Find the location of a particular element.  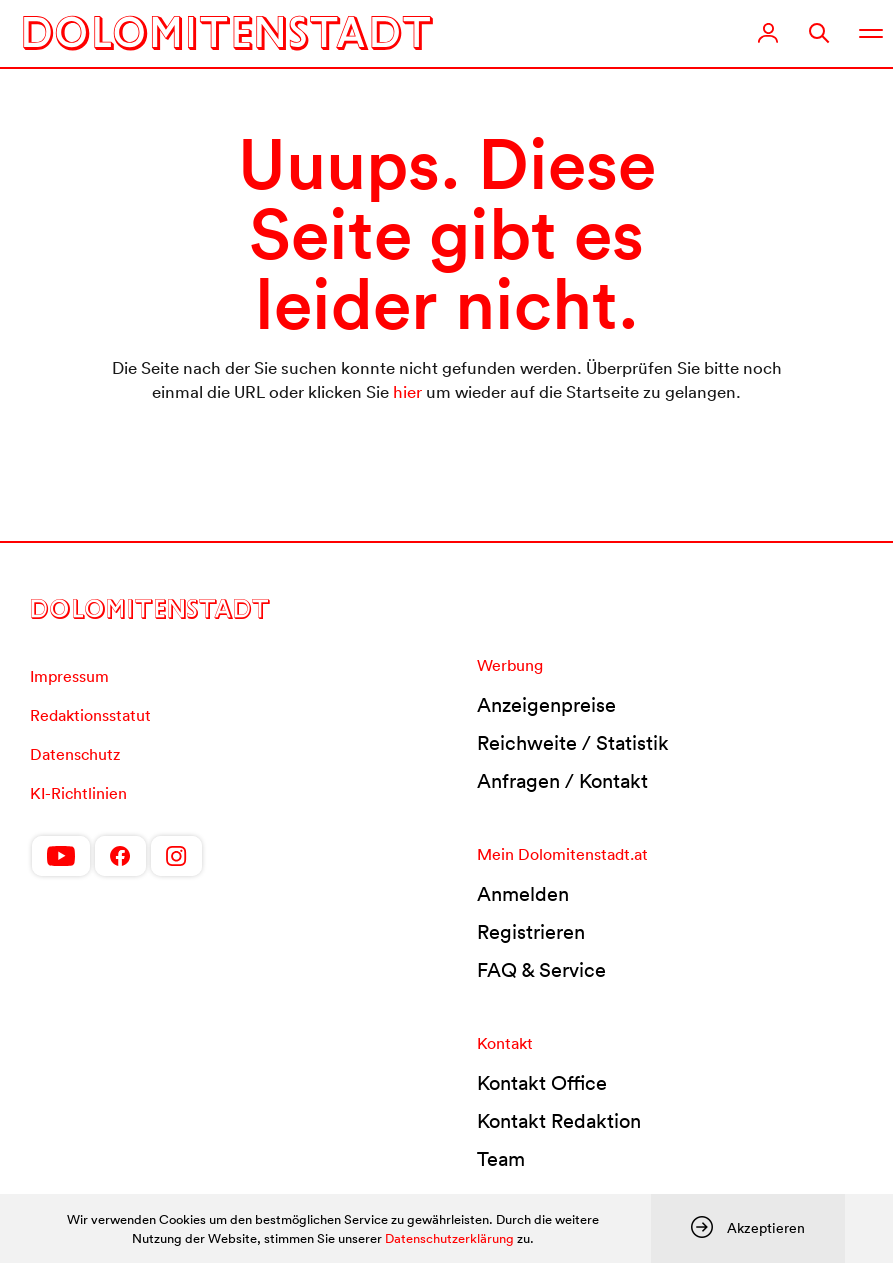

Anmelden is located at coordinates (523, 894).